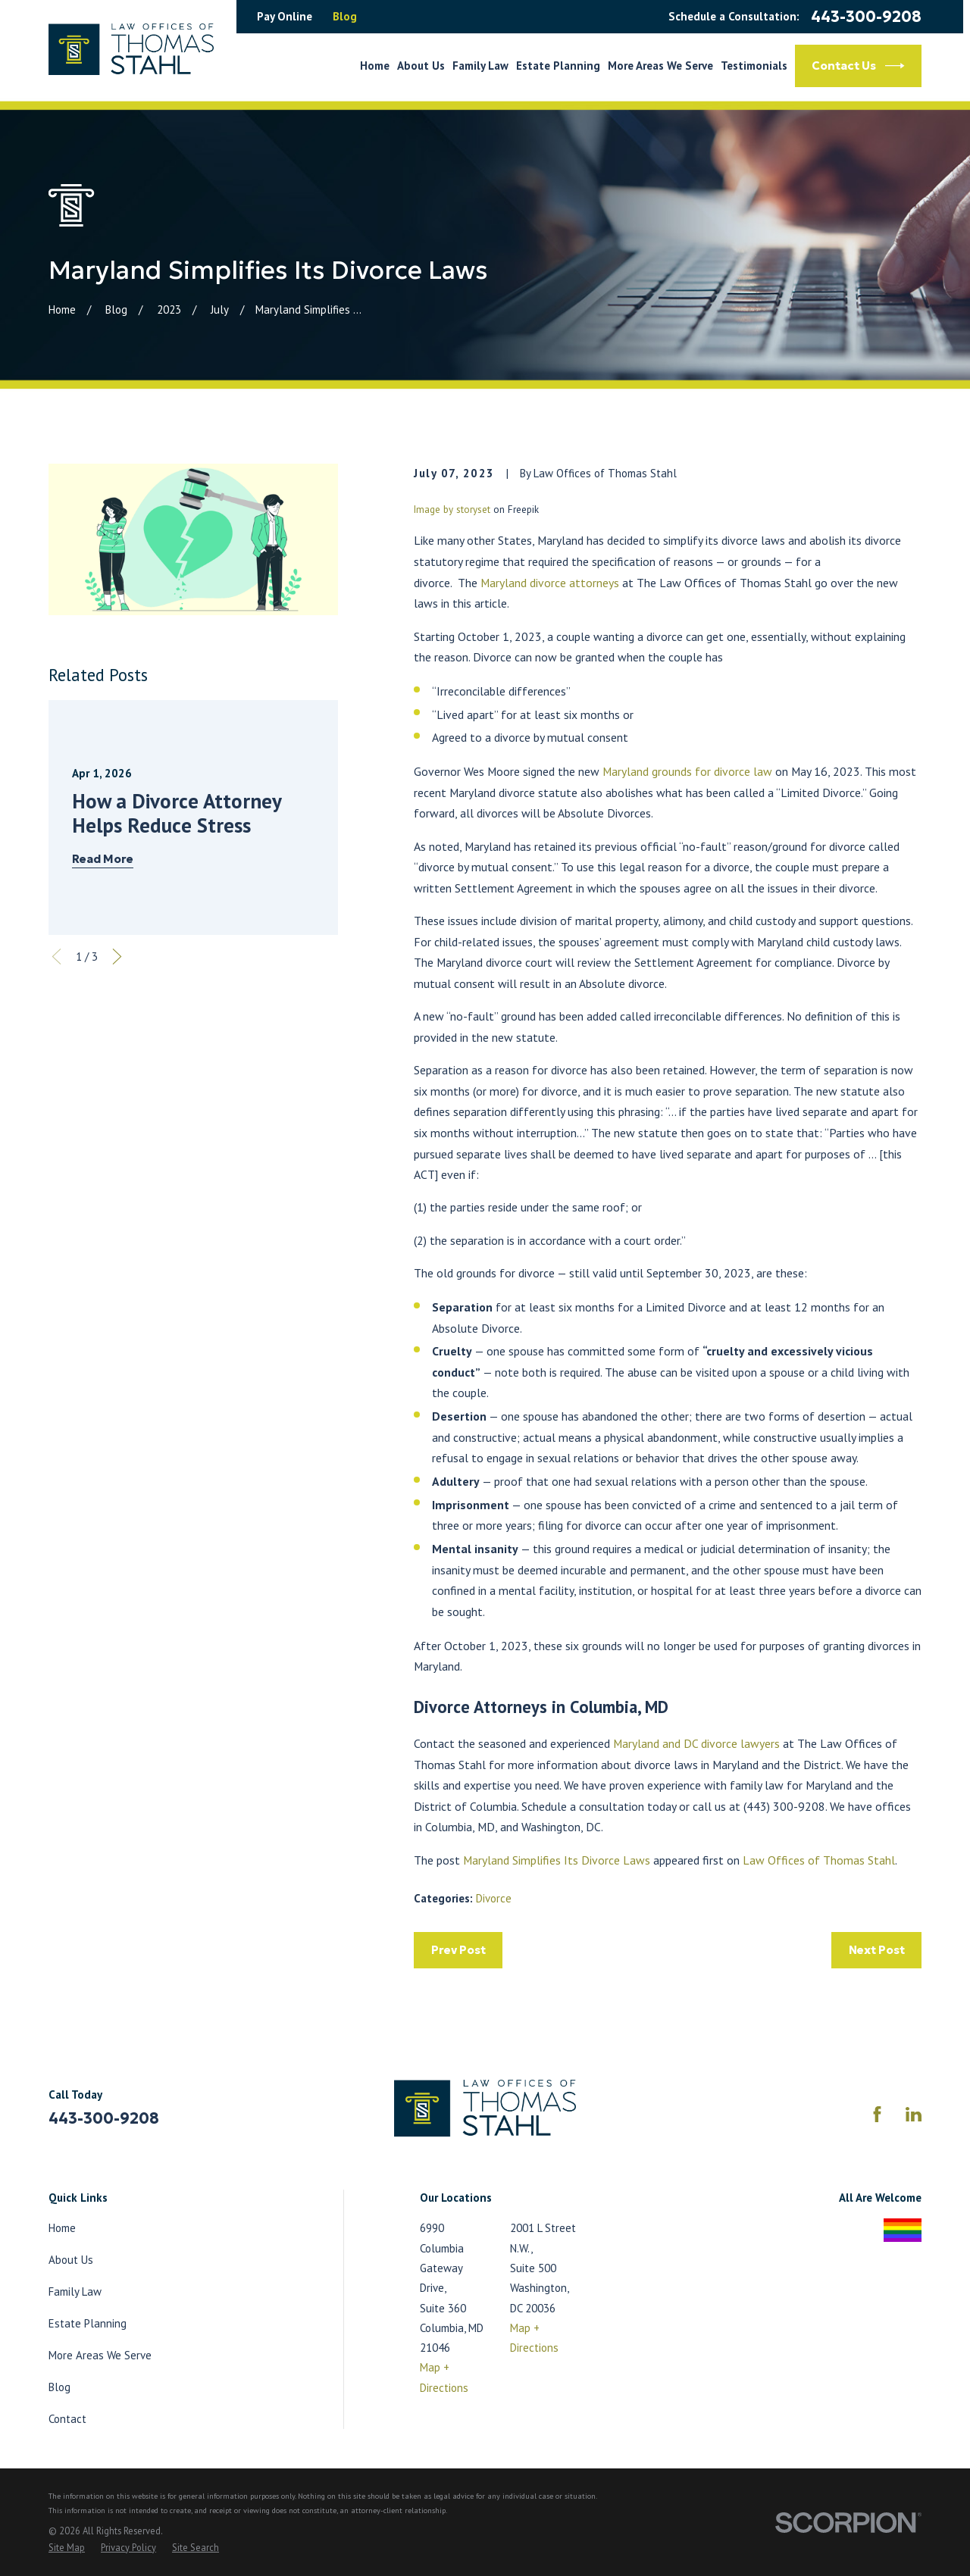 The width and height of the screenshot is (970, 2576). What do you see at coordinates (66, 2548) in the screenshot?
I see `[menuitem]` at bounding box center [66, 2548].